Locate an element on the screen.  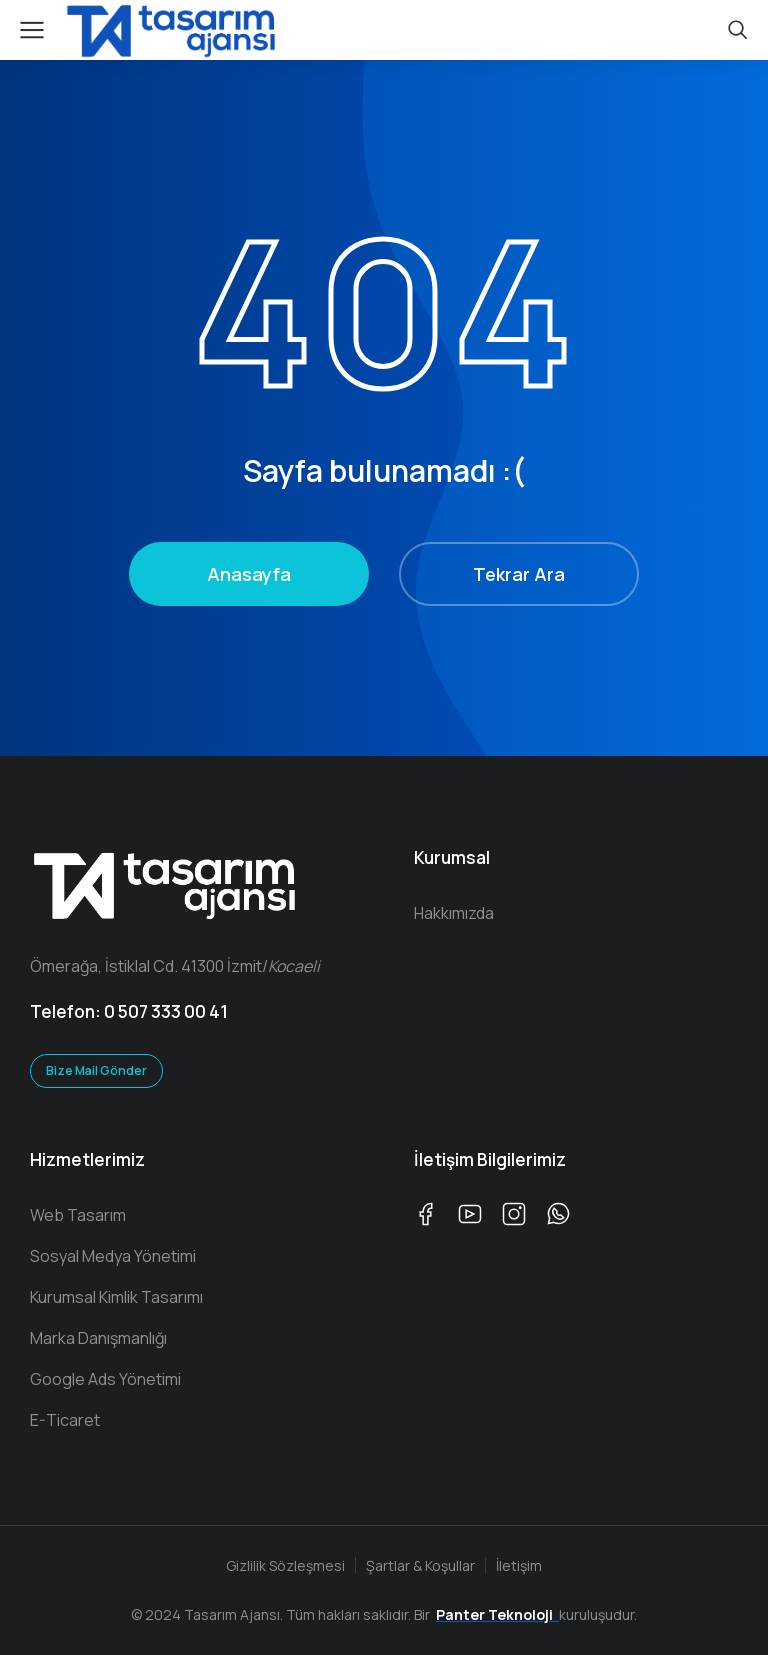
Şartlar & Koşullar is located at coordinates (420, 1565).